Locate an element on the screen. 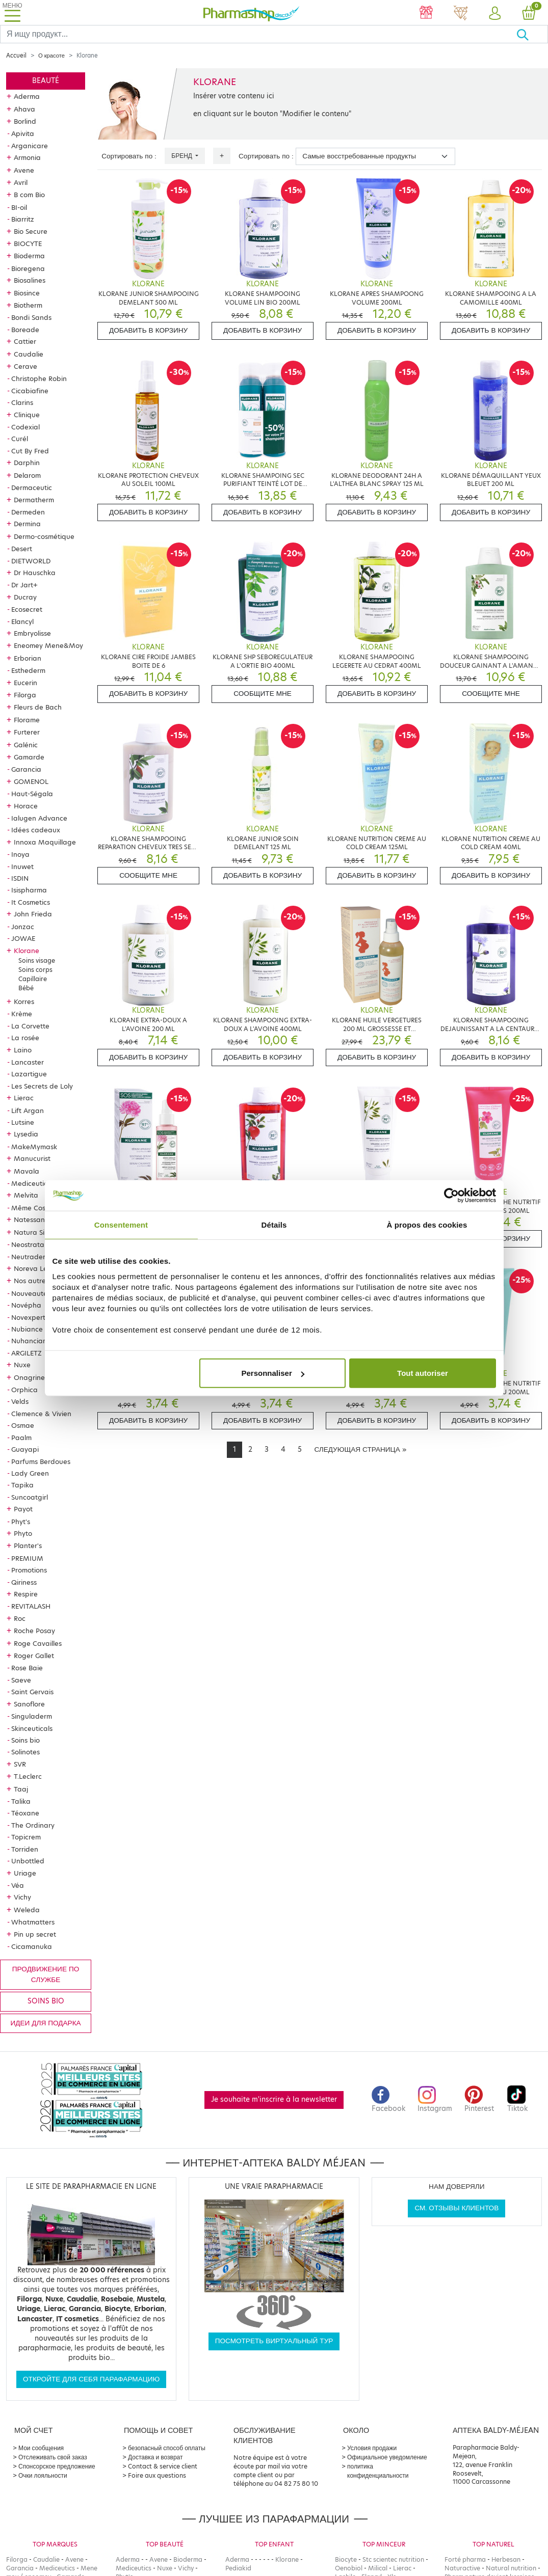  Eucerin is located at coordinates (25, 682).